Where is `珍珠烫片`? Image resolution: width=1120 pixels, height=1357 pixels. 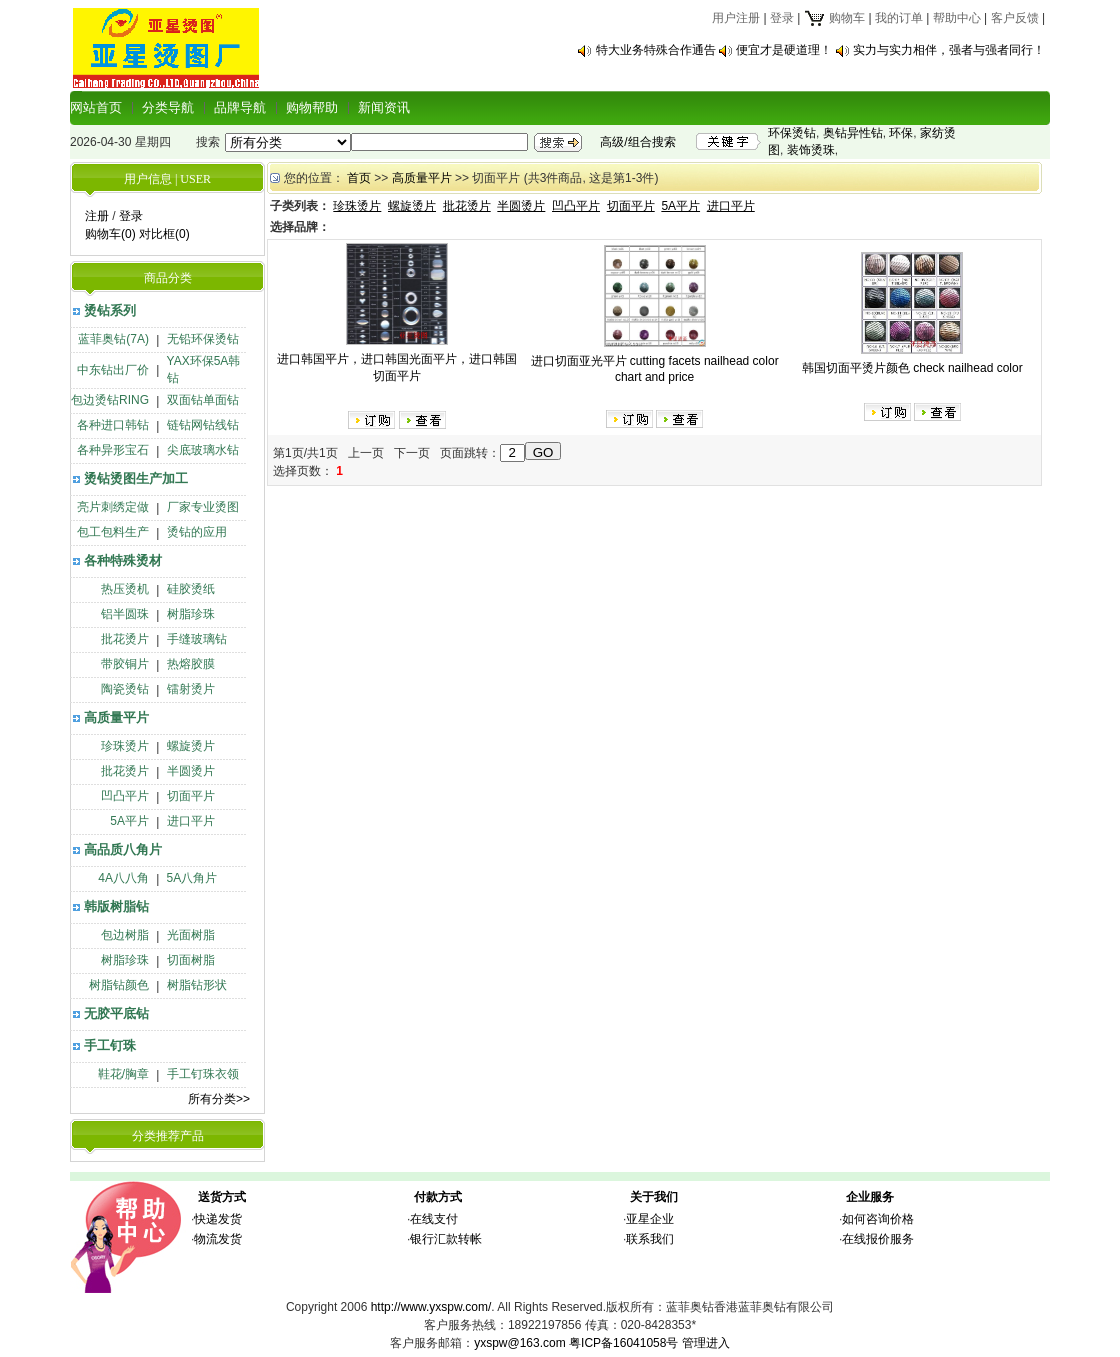
珍珠烫片 is located at coordinates (125, 746).